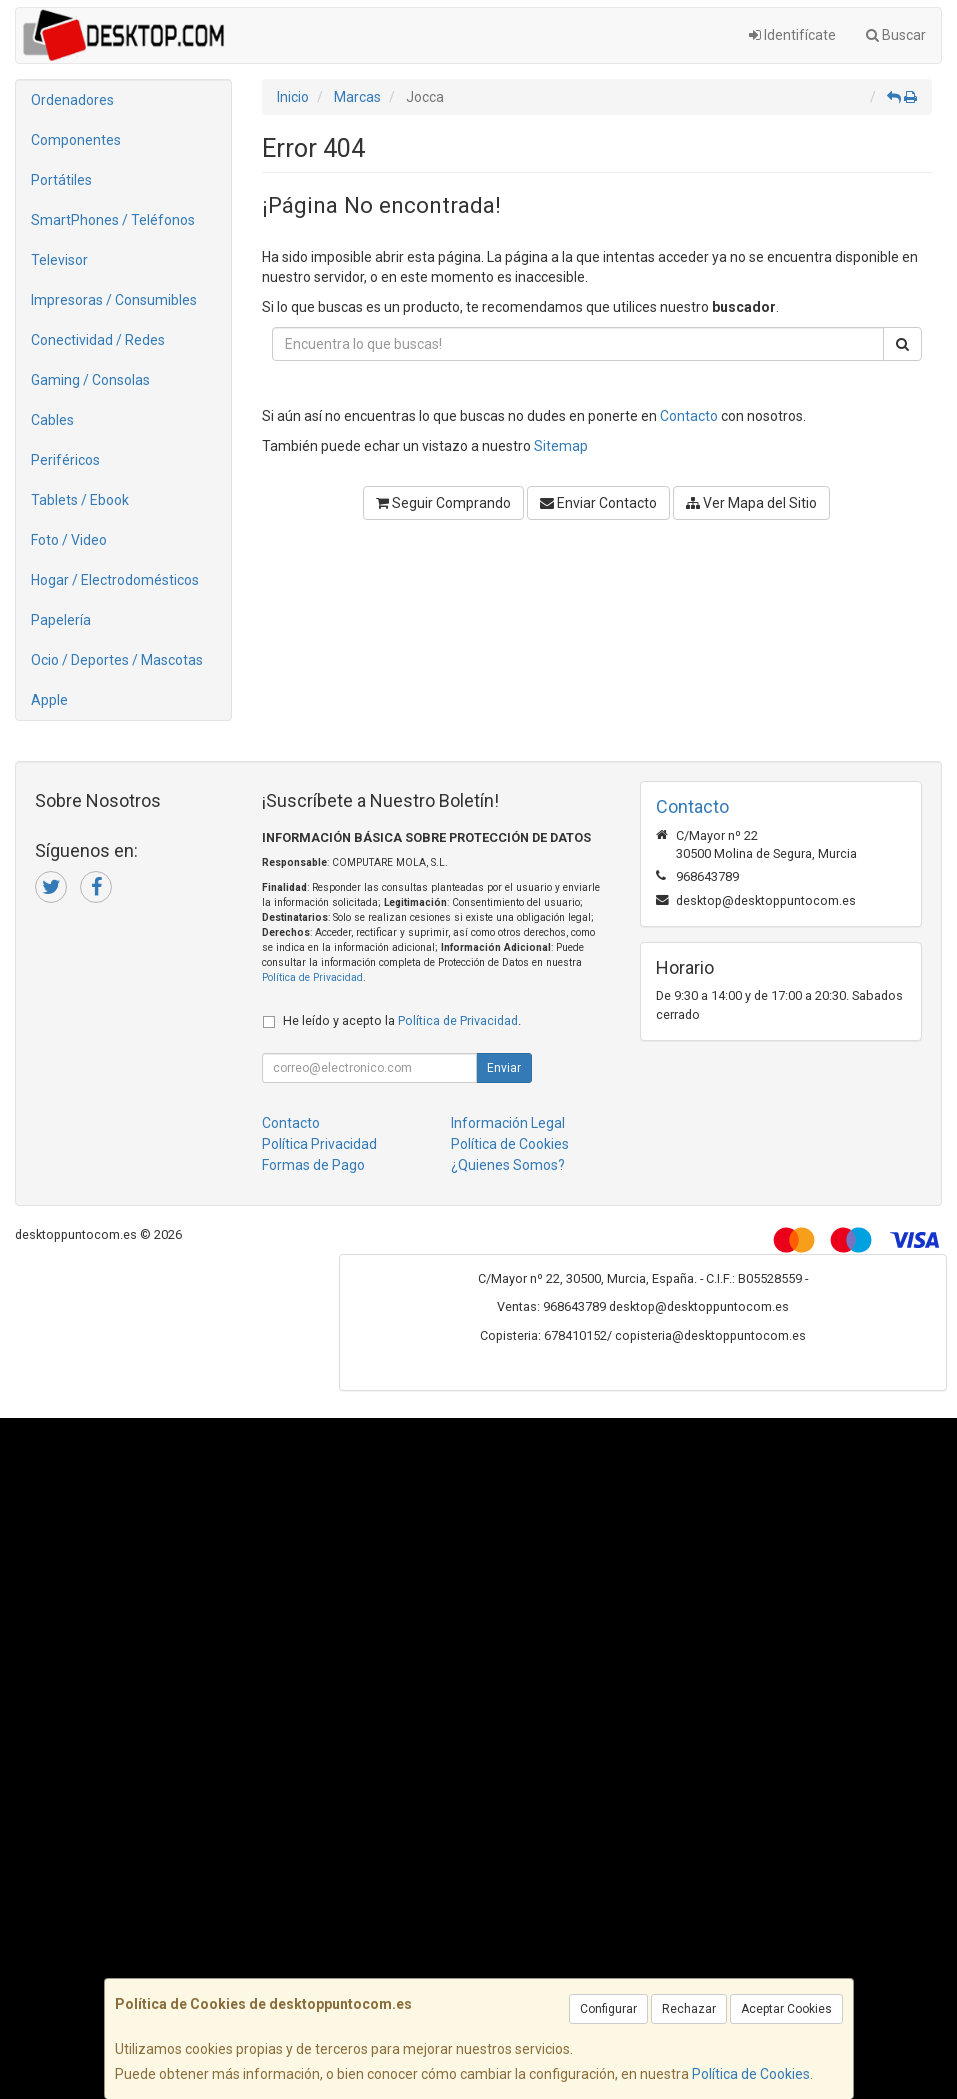 The height and width of the screenshot is (2099, 957). What do you see at coordinates (504, 1068) in the screenshot?
I see `Enviar` at bounding box center [504, 1068].